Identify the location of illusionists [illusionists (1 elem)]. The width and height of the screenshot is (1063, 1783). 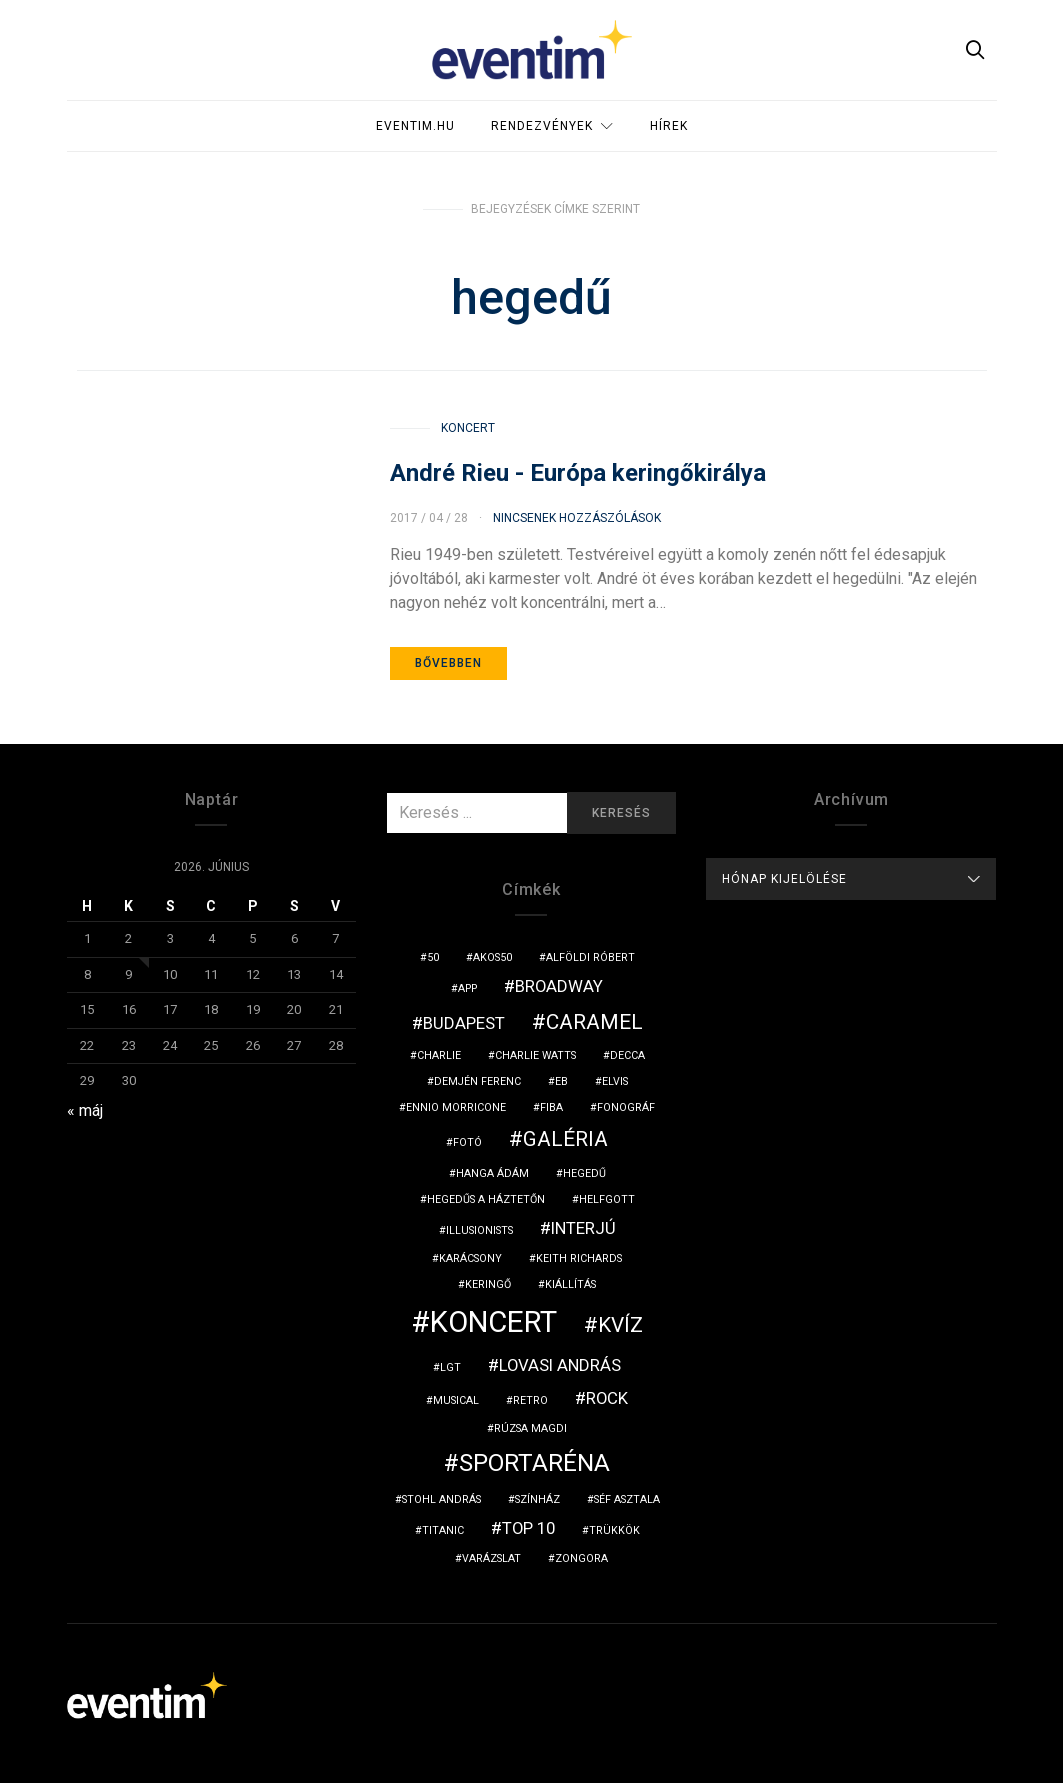
(479, 1230).